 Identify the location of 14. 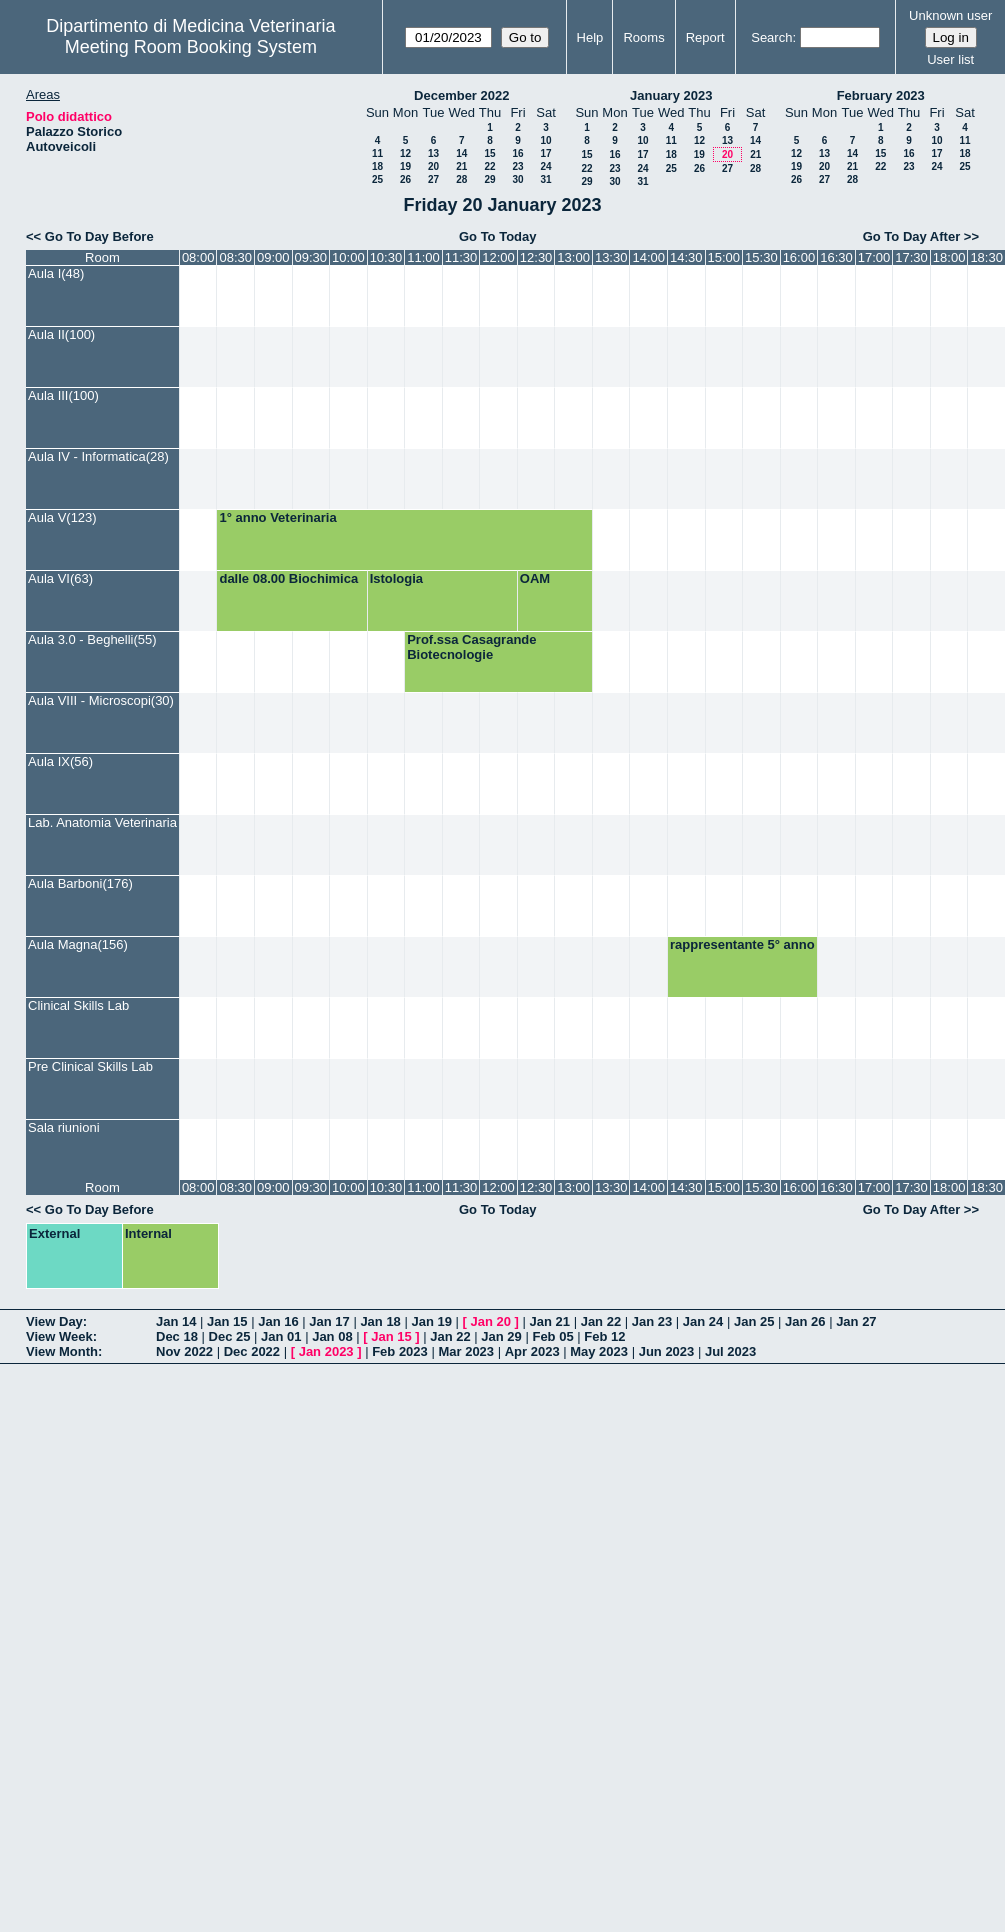
(461, 153).